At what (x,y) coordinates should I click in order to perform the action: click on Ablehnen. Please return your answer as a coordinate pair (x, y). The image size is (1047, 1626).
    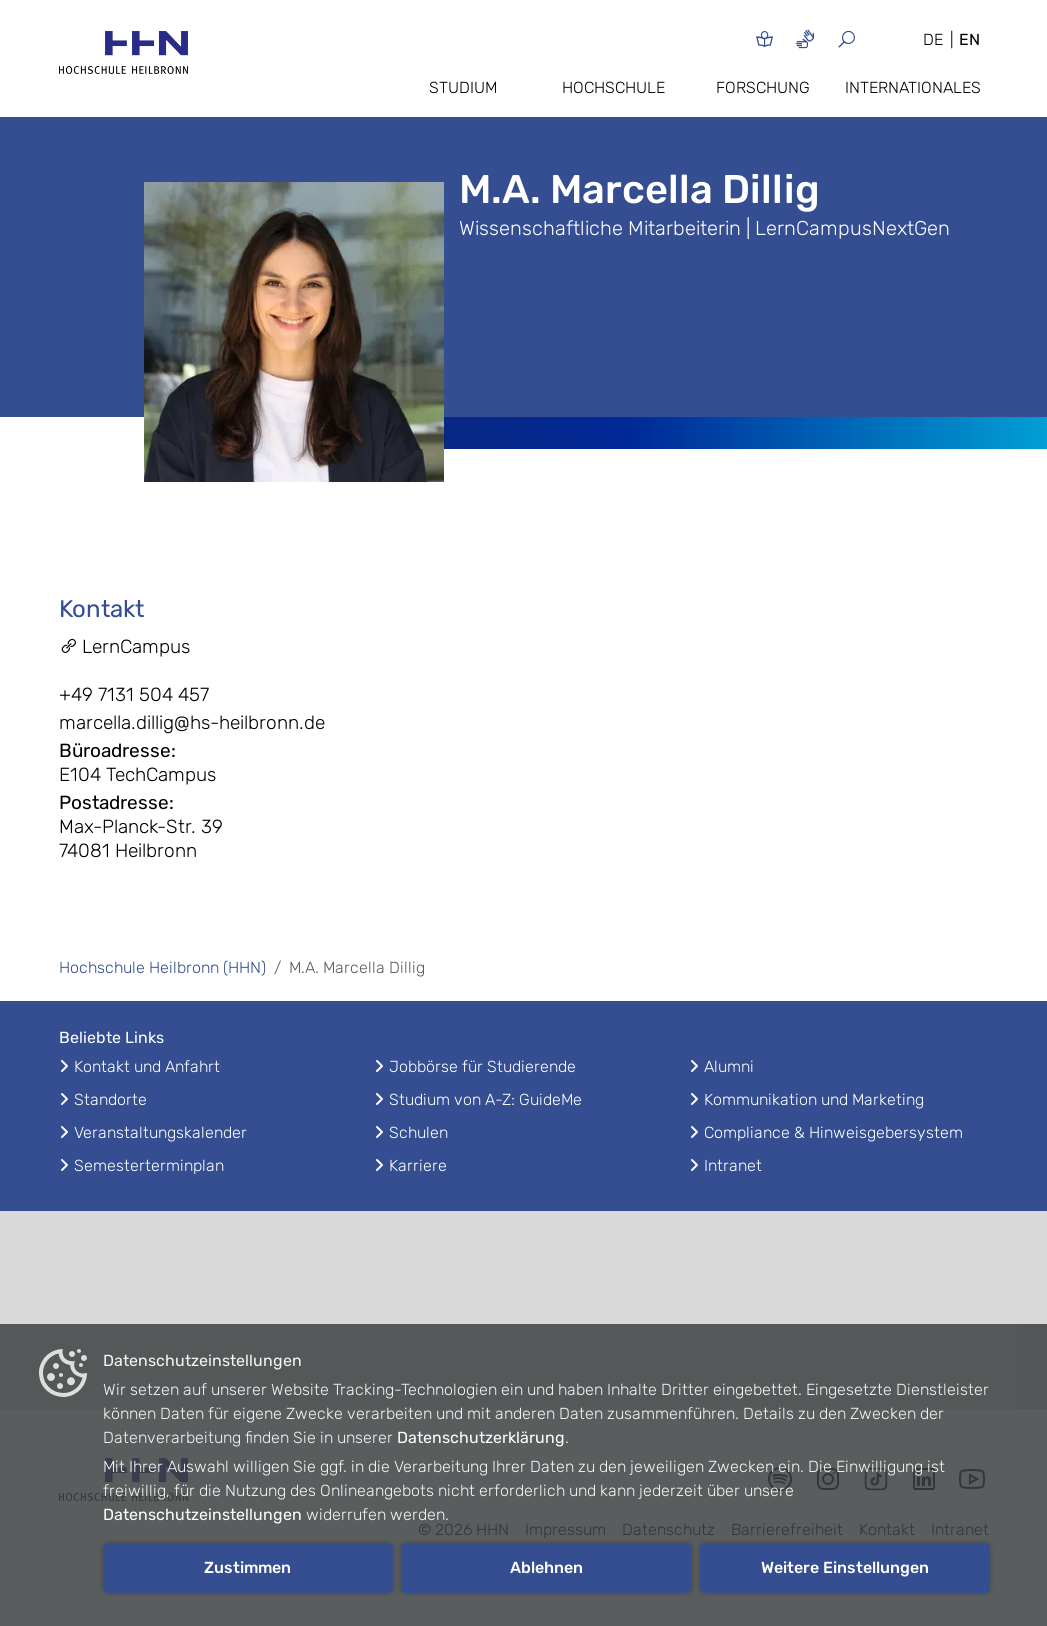
    Looking at the image, I should click on (546, 1567).